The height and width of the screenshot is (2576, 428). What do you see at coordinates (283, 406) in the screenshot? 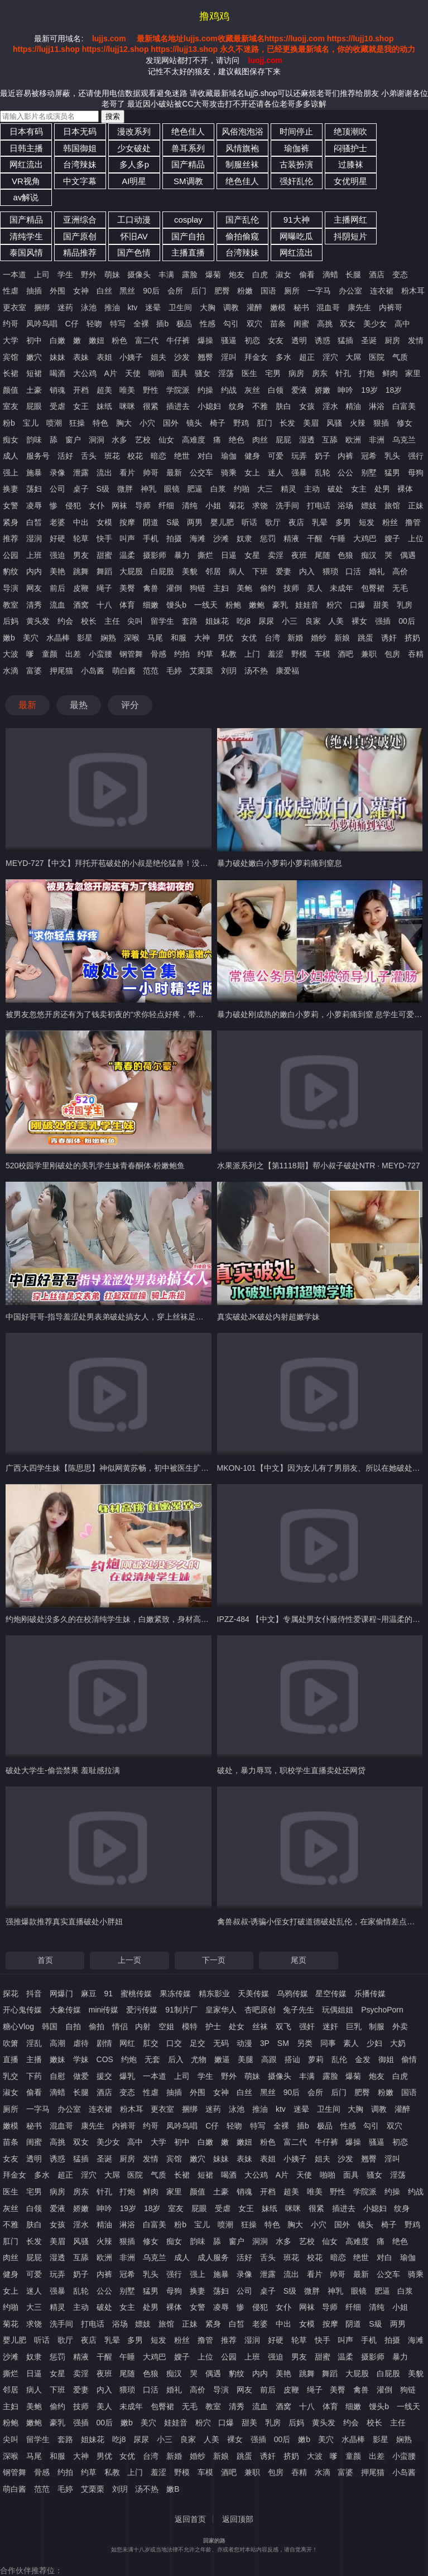
I see `肤白` at bounding box center [283, 406].